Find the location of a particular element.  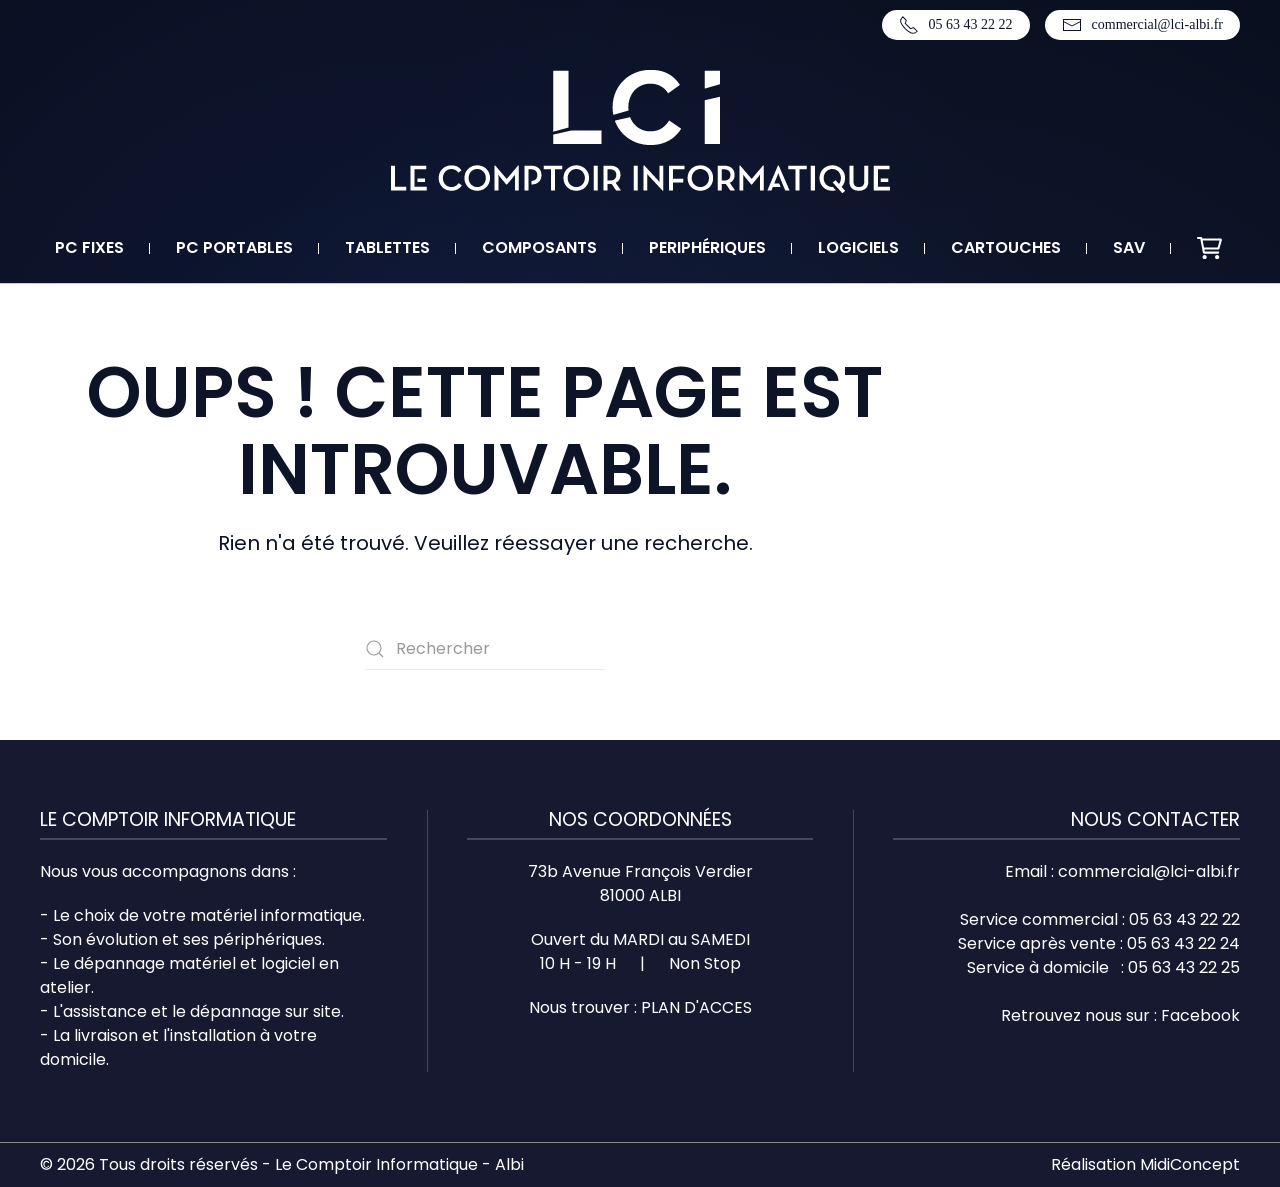

Composants [button] is located at coordinates (539, 247).